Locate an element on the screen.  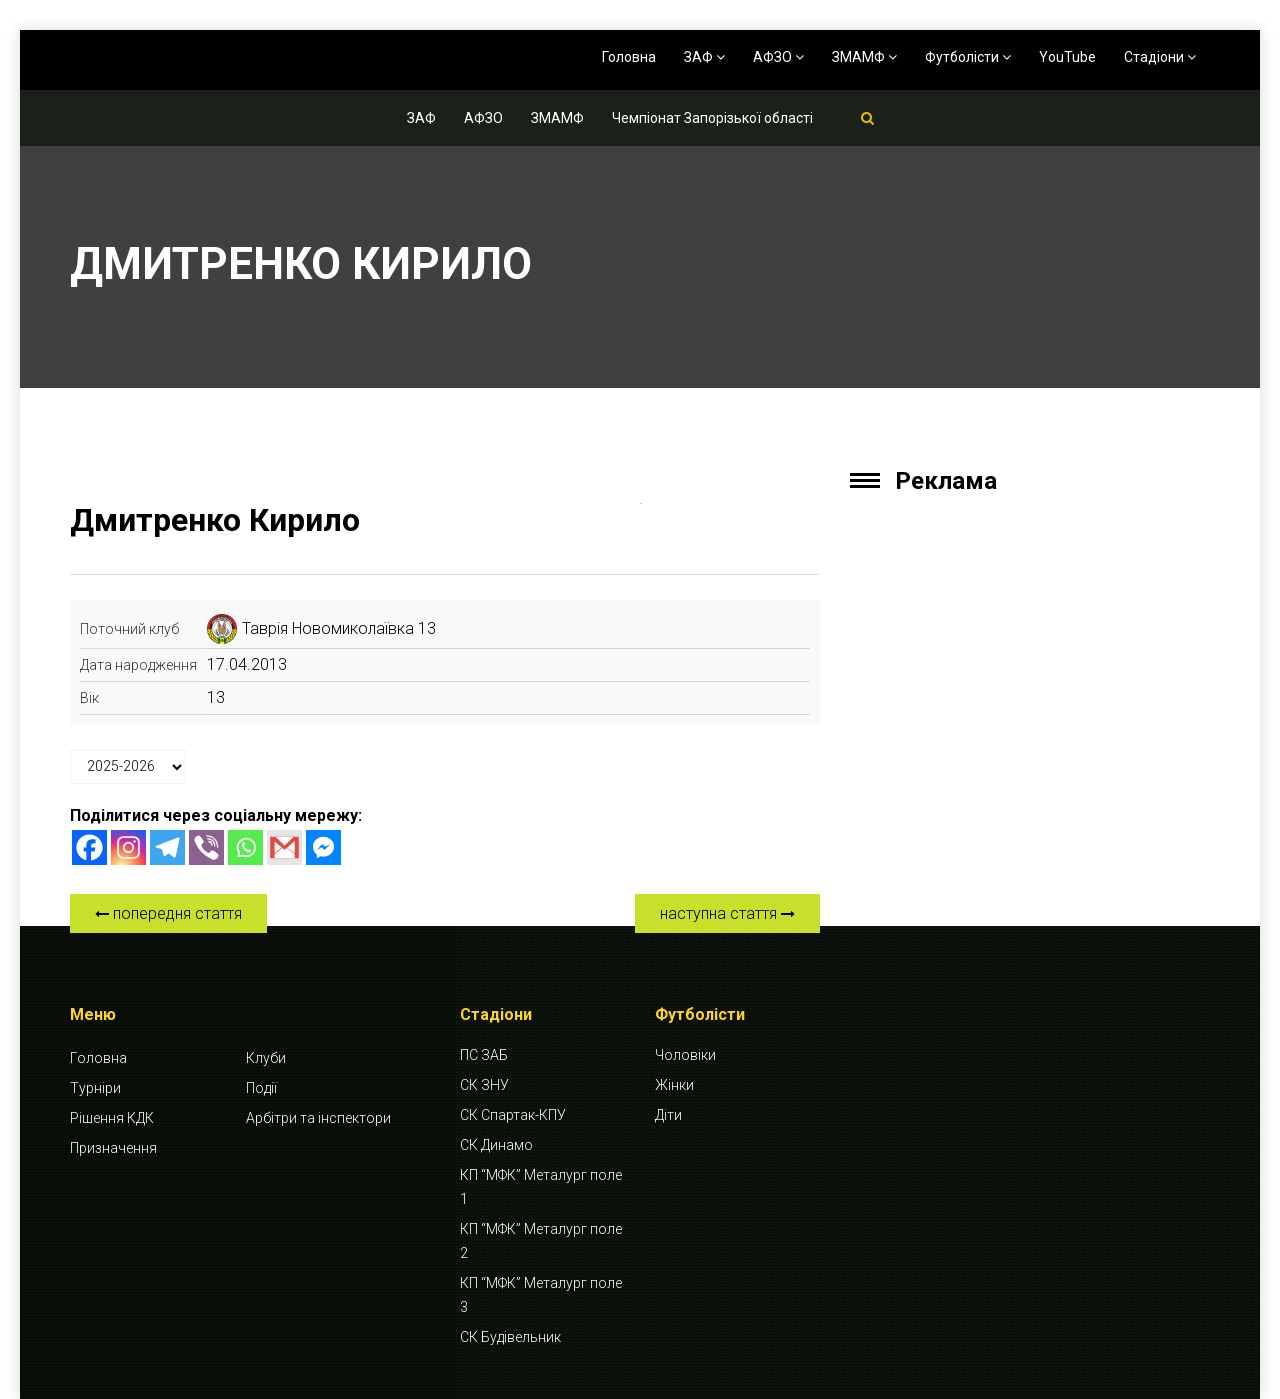
СК Спартак-КПУ is located at coordinates (513, 1115).